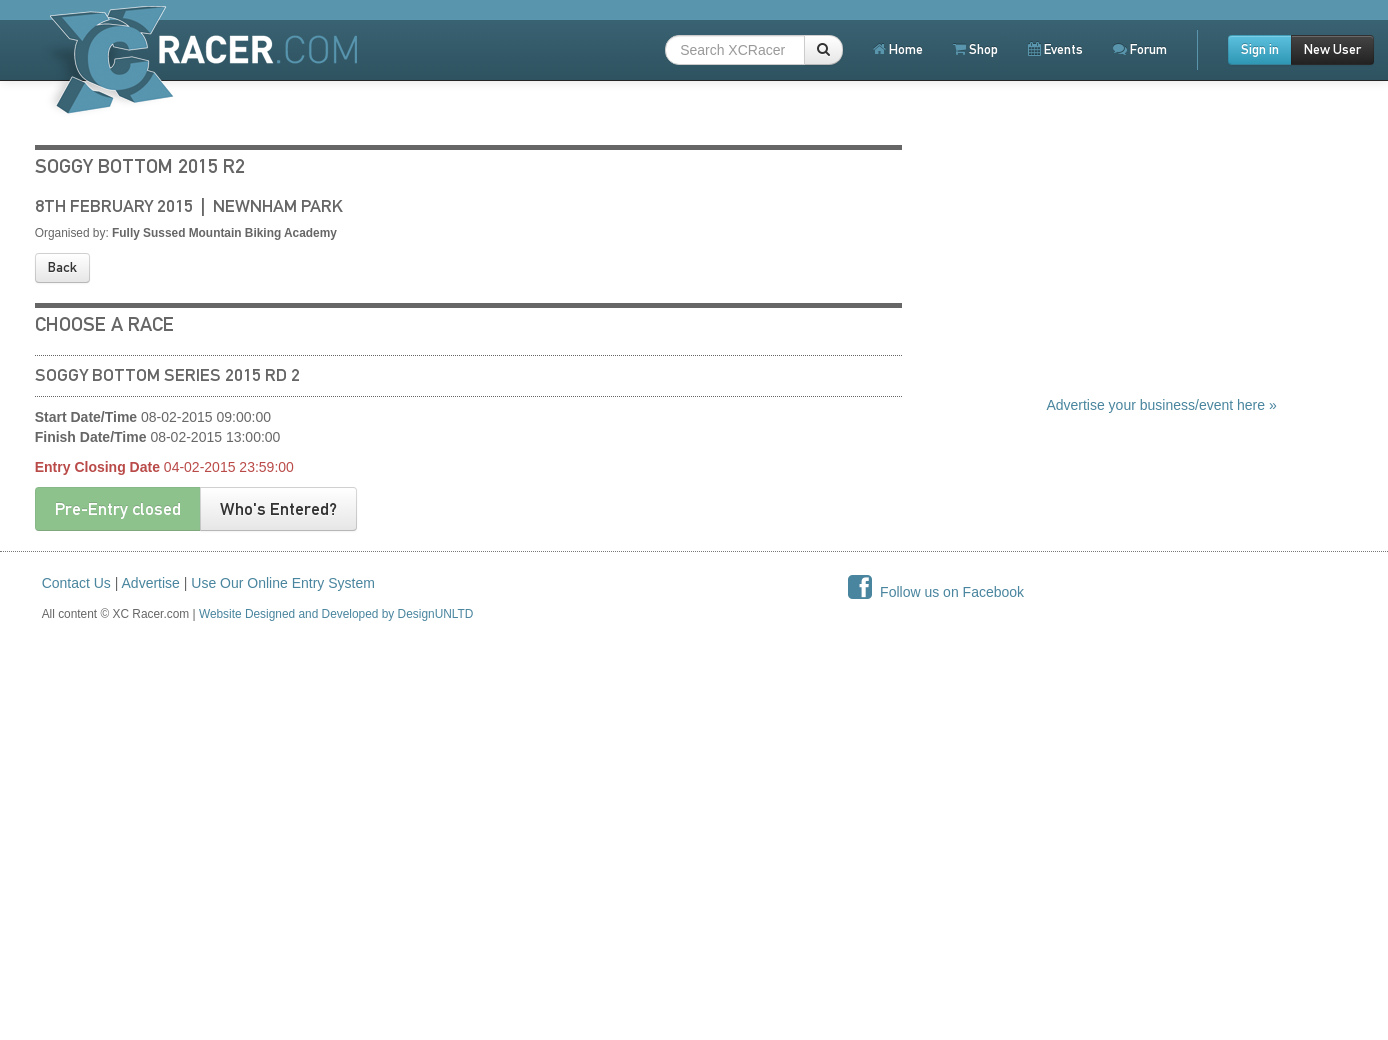 This screenshot has width=1388, height=1040. Describe the element at coordinates (1196, 265) in the screenshot. I see `[Advertisement]` at that location.